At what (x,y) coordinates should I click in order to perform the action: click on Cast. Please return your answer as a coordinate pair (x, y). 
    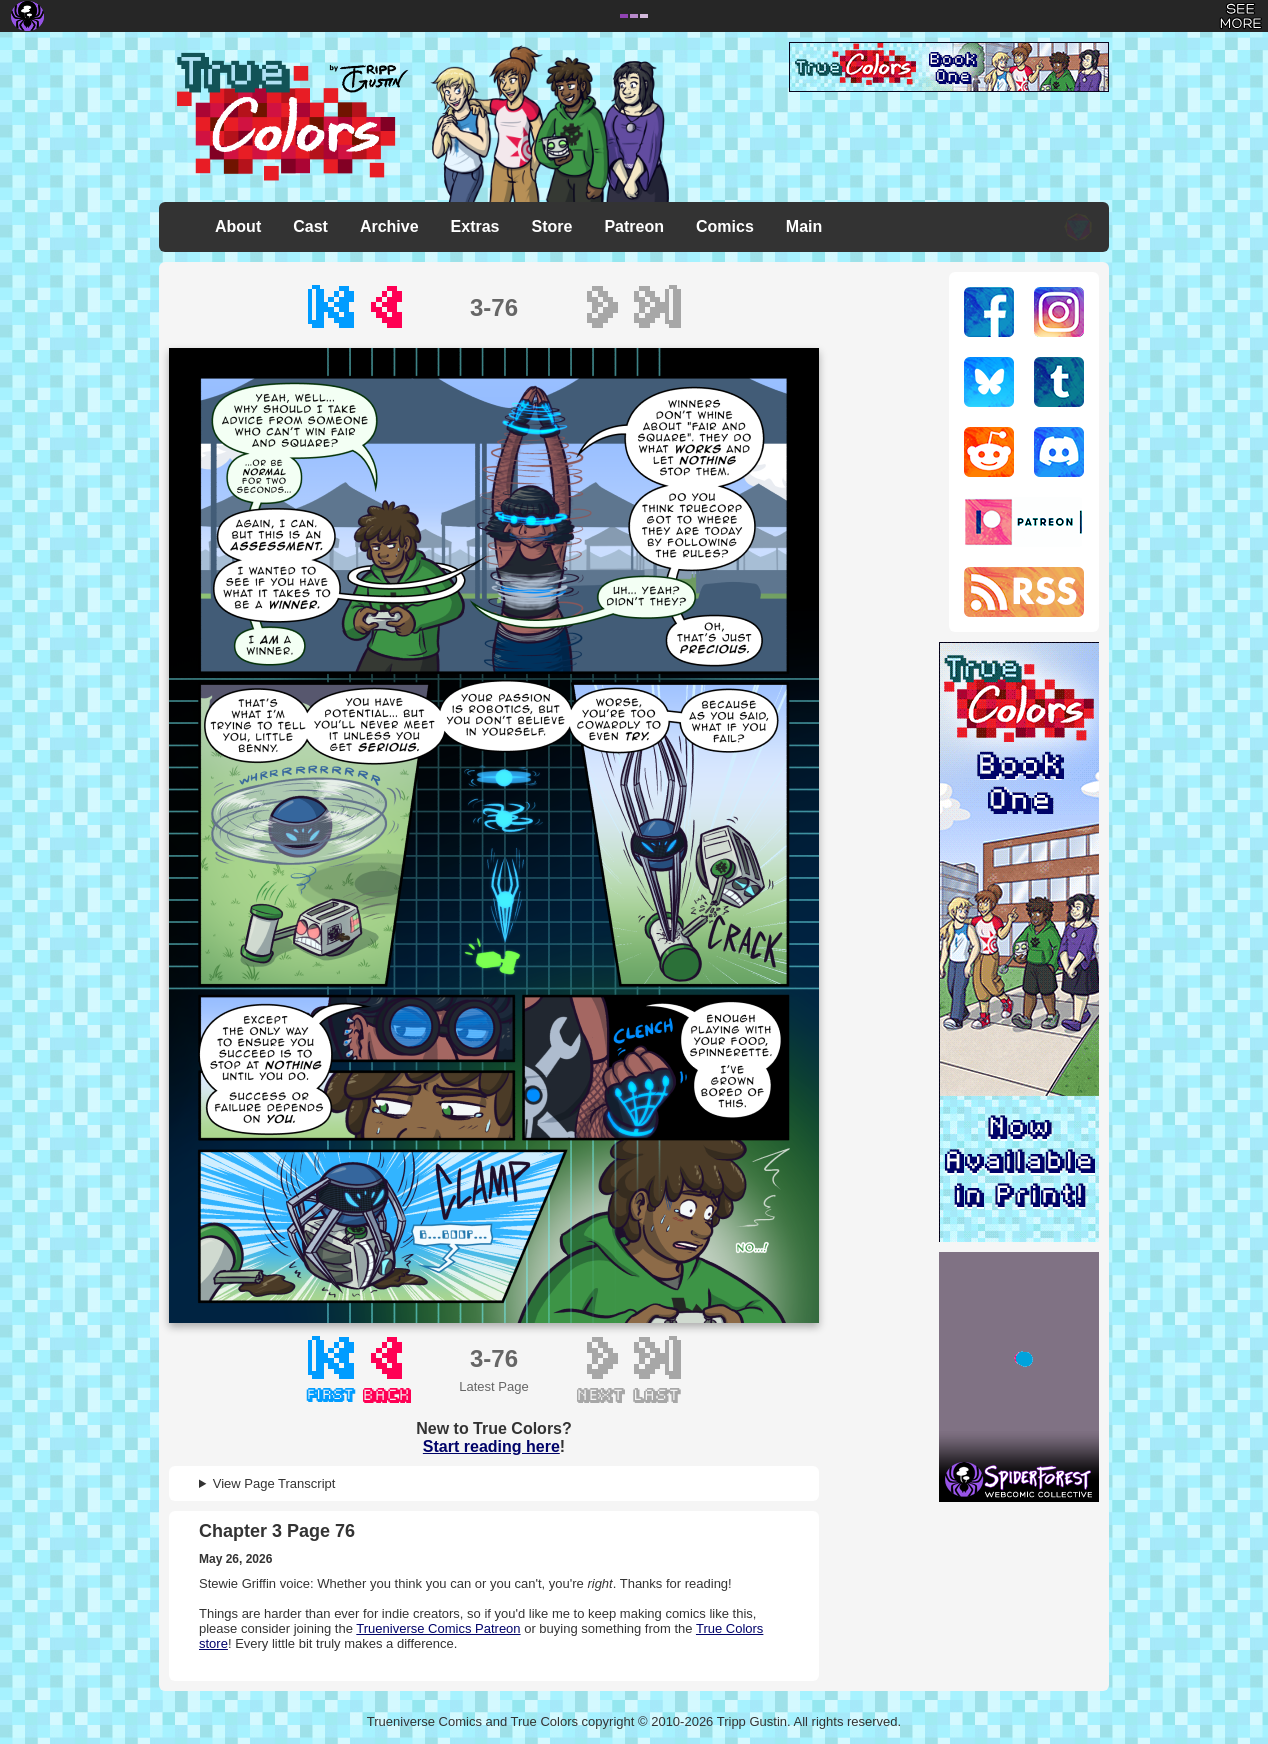
    Looking at the image, I should click on (310, 226).